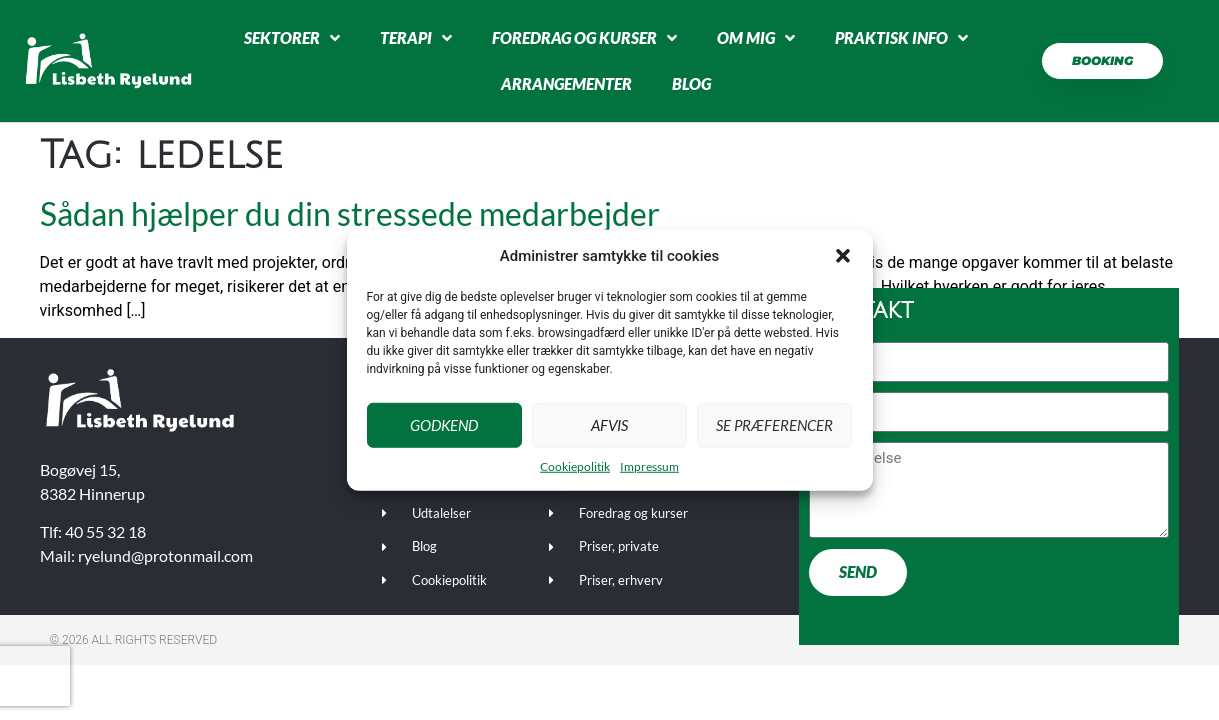 The width and height of the screenshot is (1219, 720). What do you see at coordinates (756, 38) in the screenshot?
I see `Om mig` at bounding box center [756, 38].